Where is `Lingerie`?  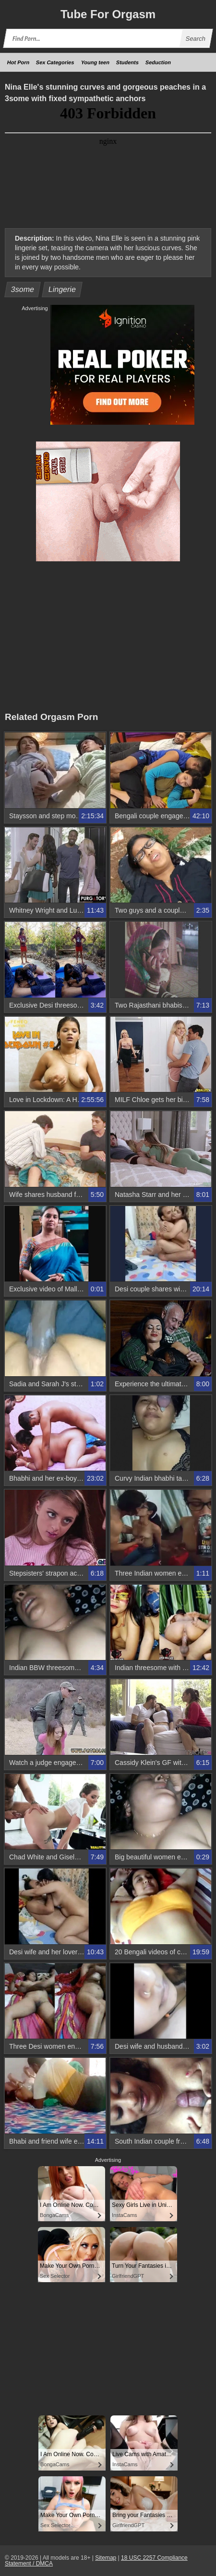 Lingerie is located at coordinates (62, 289).